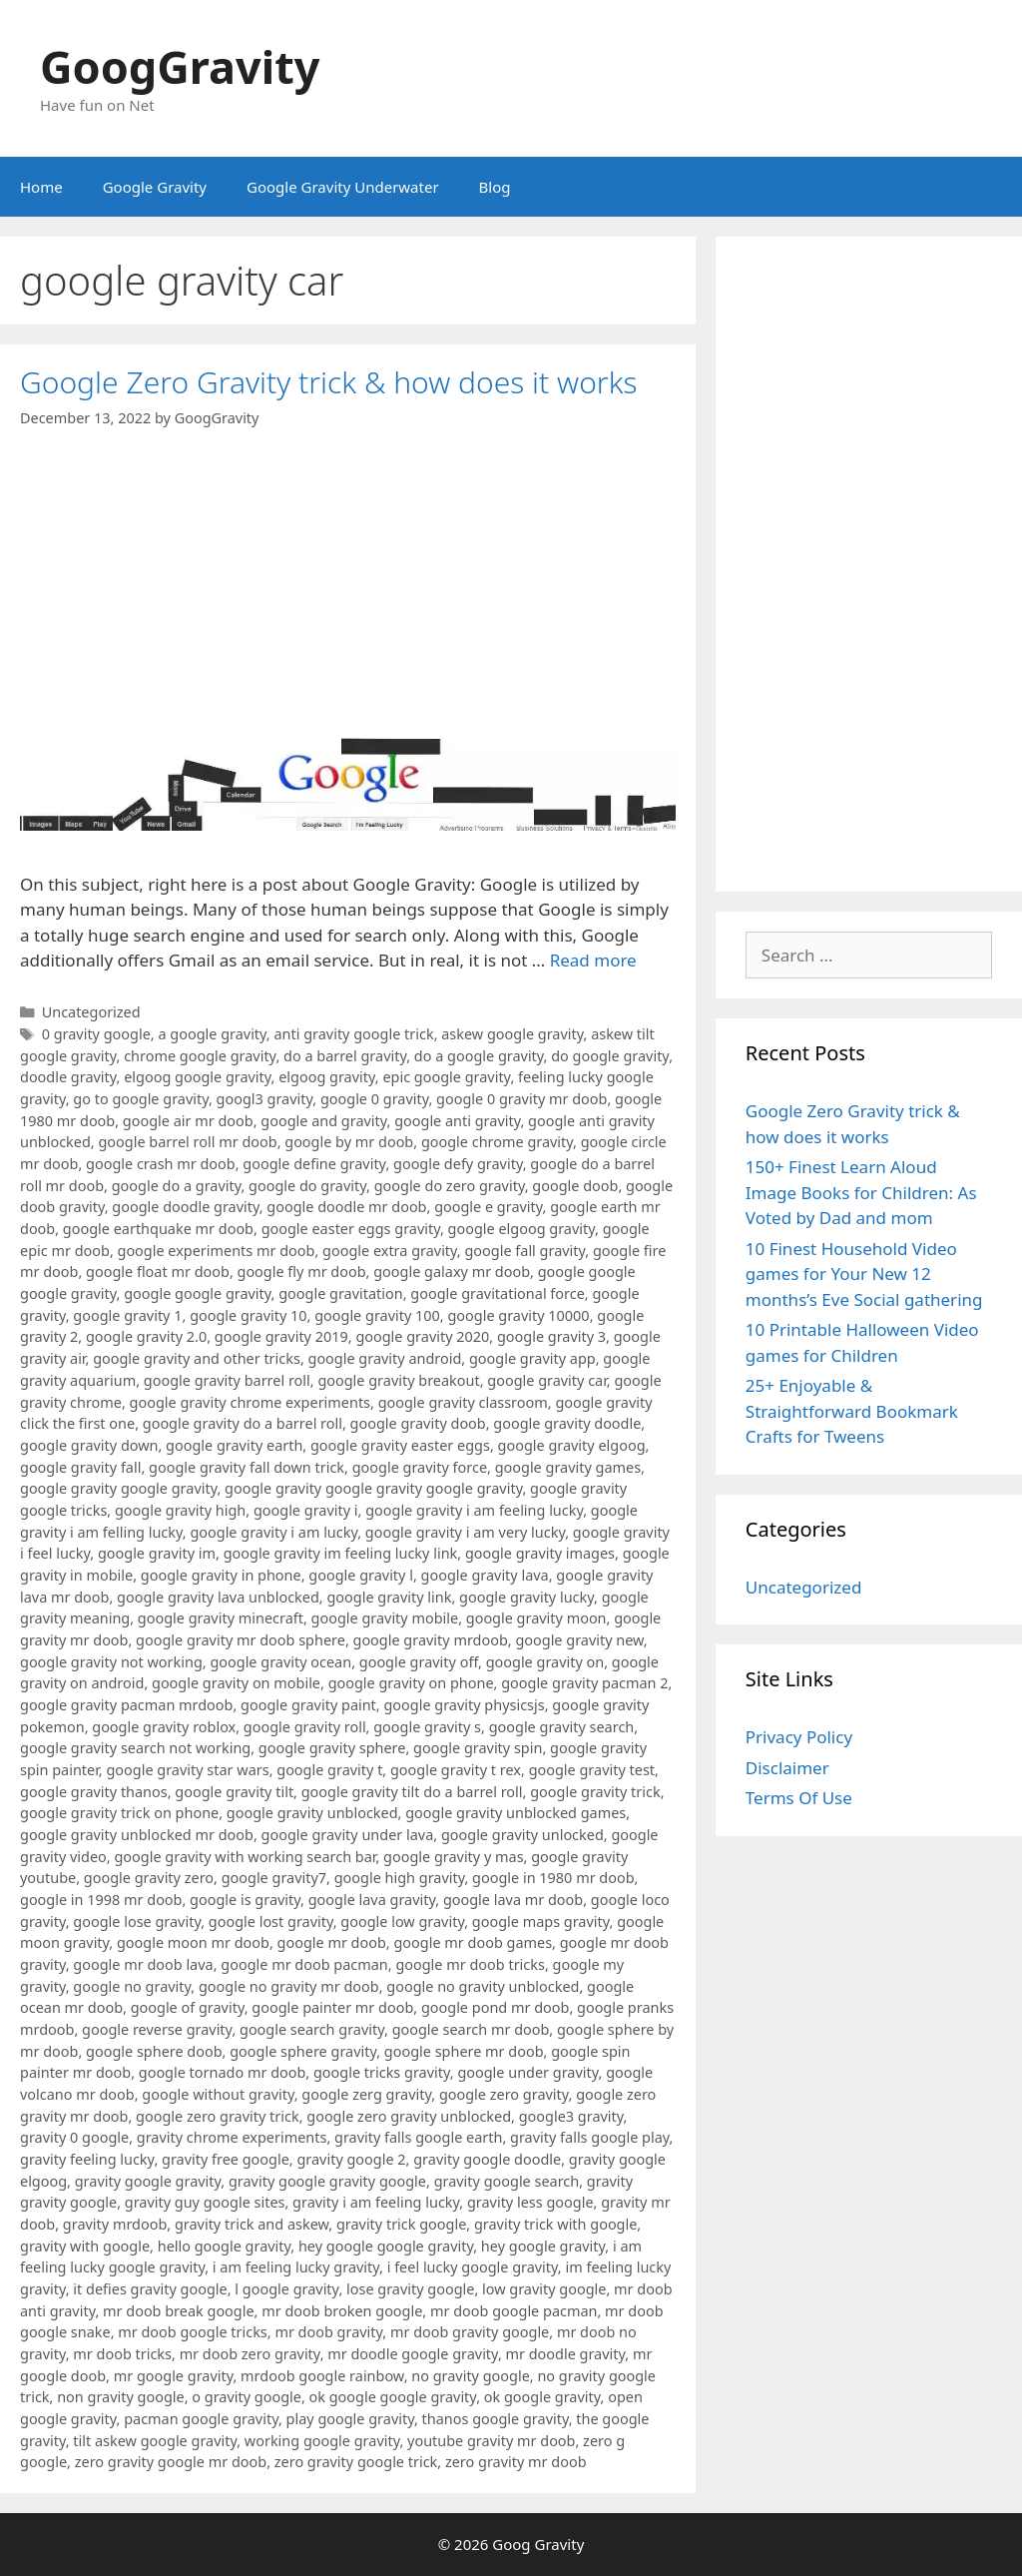  I want to click on google gravity new, so click(579, 1639).